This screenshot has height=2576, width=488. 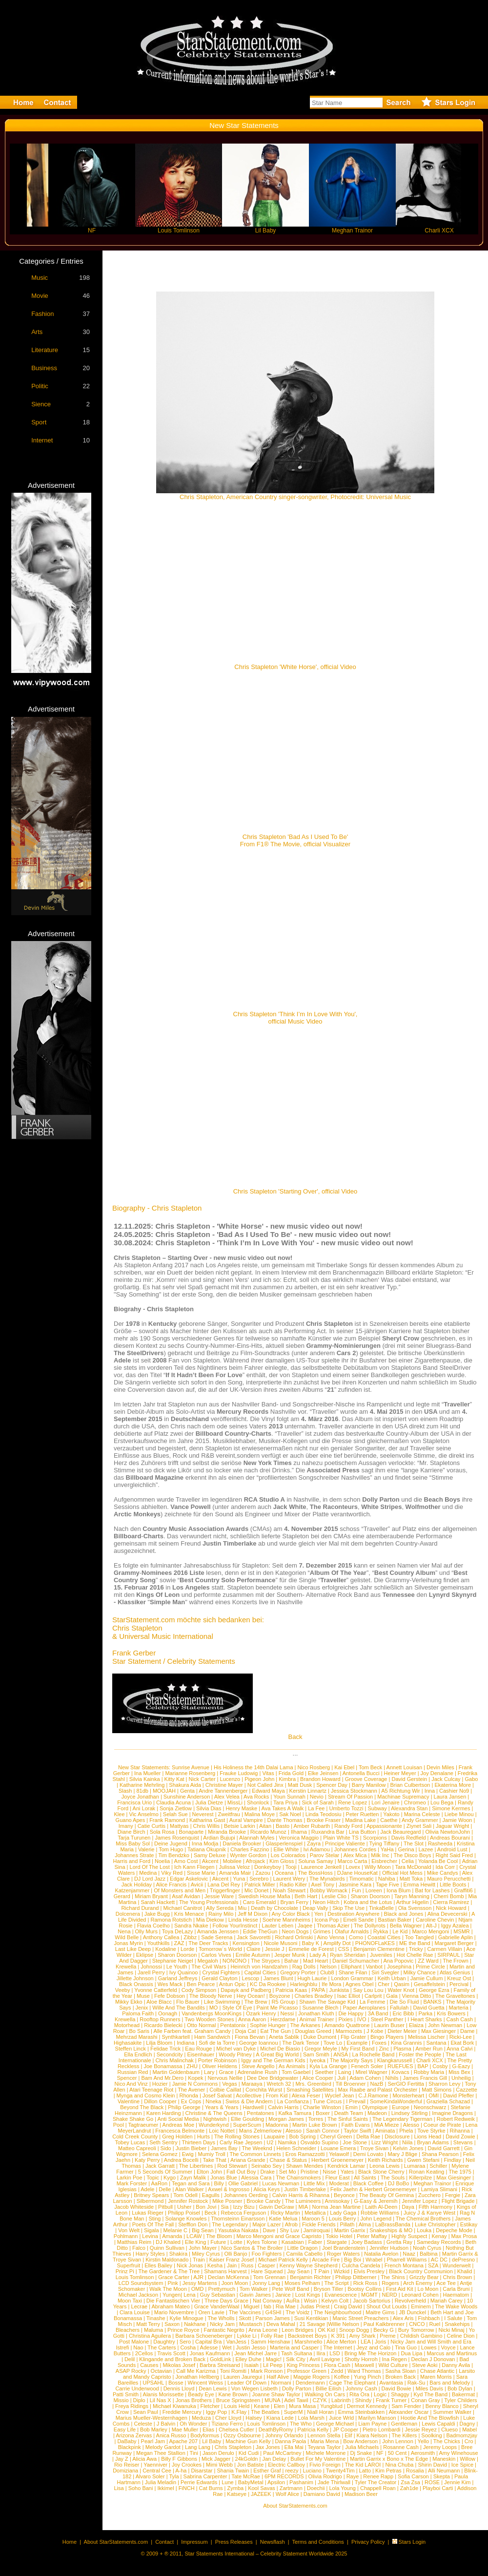 What do you see at coordinates (403, 2318) in the screenshot?
I see `Alex Aris` at bounding box center [403, 2318].